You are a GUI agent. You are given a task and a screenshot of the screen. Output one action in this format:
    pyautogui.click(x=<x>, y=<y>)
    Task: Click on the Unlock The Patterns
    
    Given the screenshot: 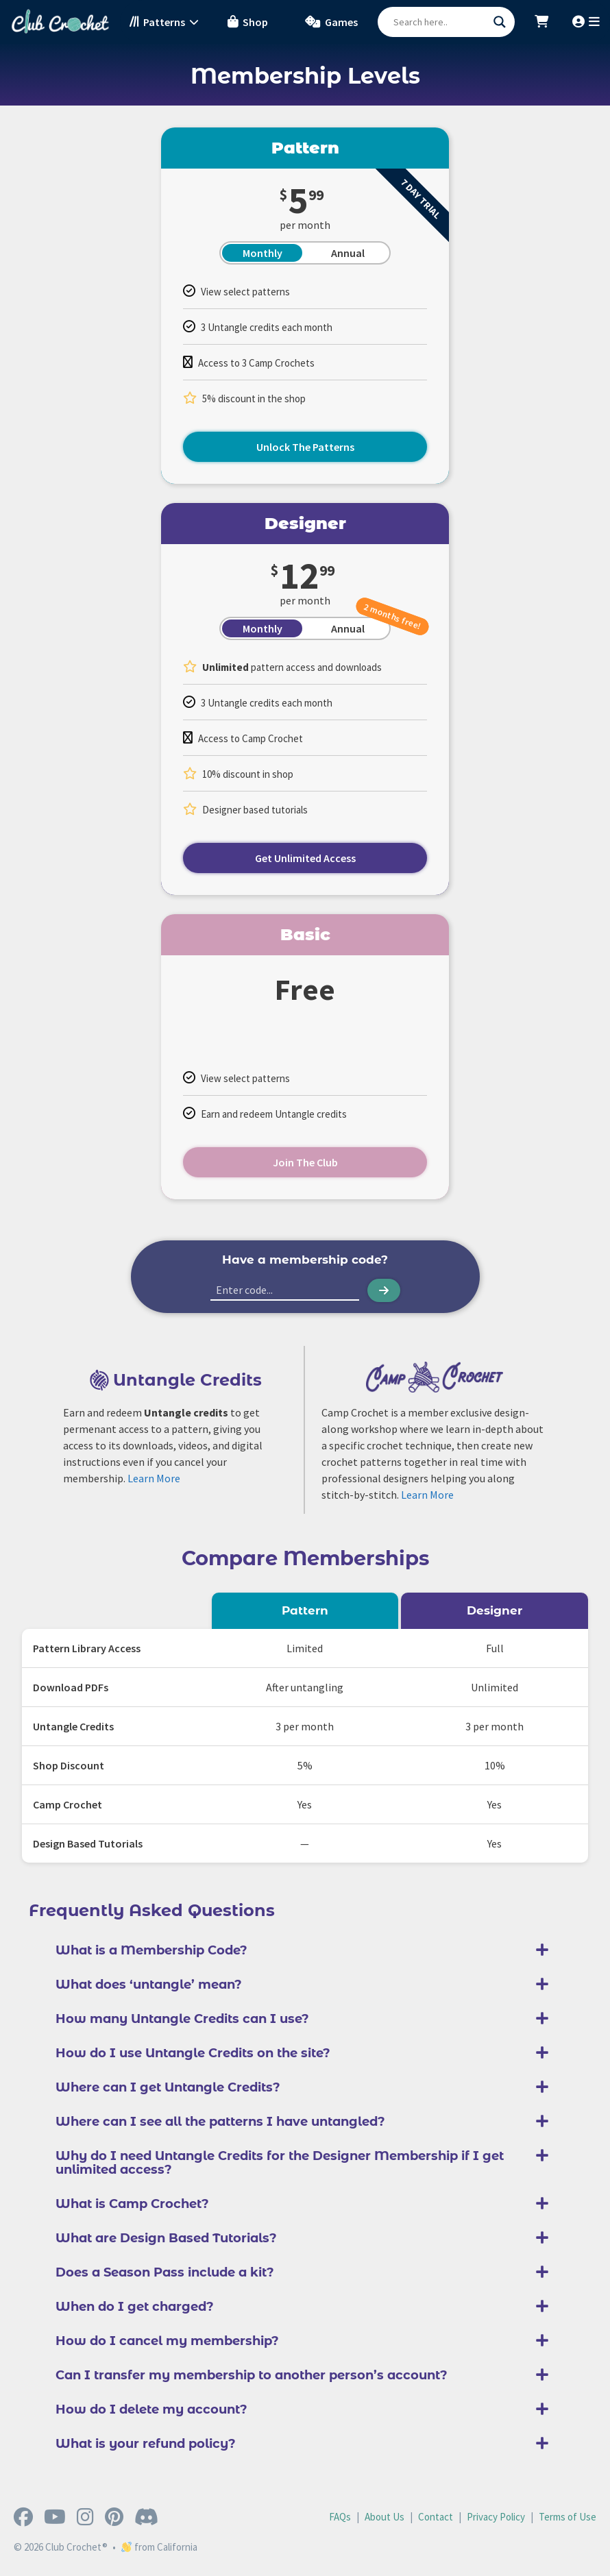 What is the action you would take?
    pyautogui.click(x=305, y=447)
    